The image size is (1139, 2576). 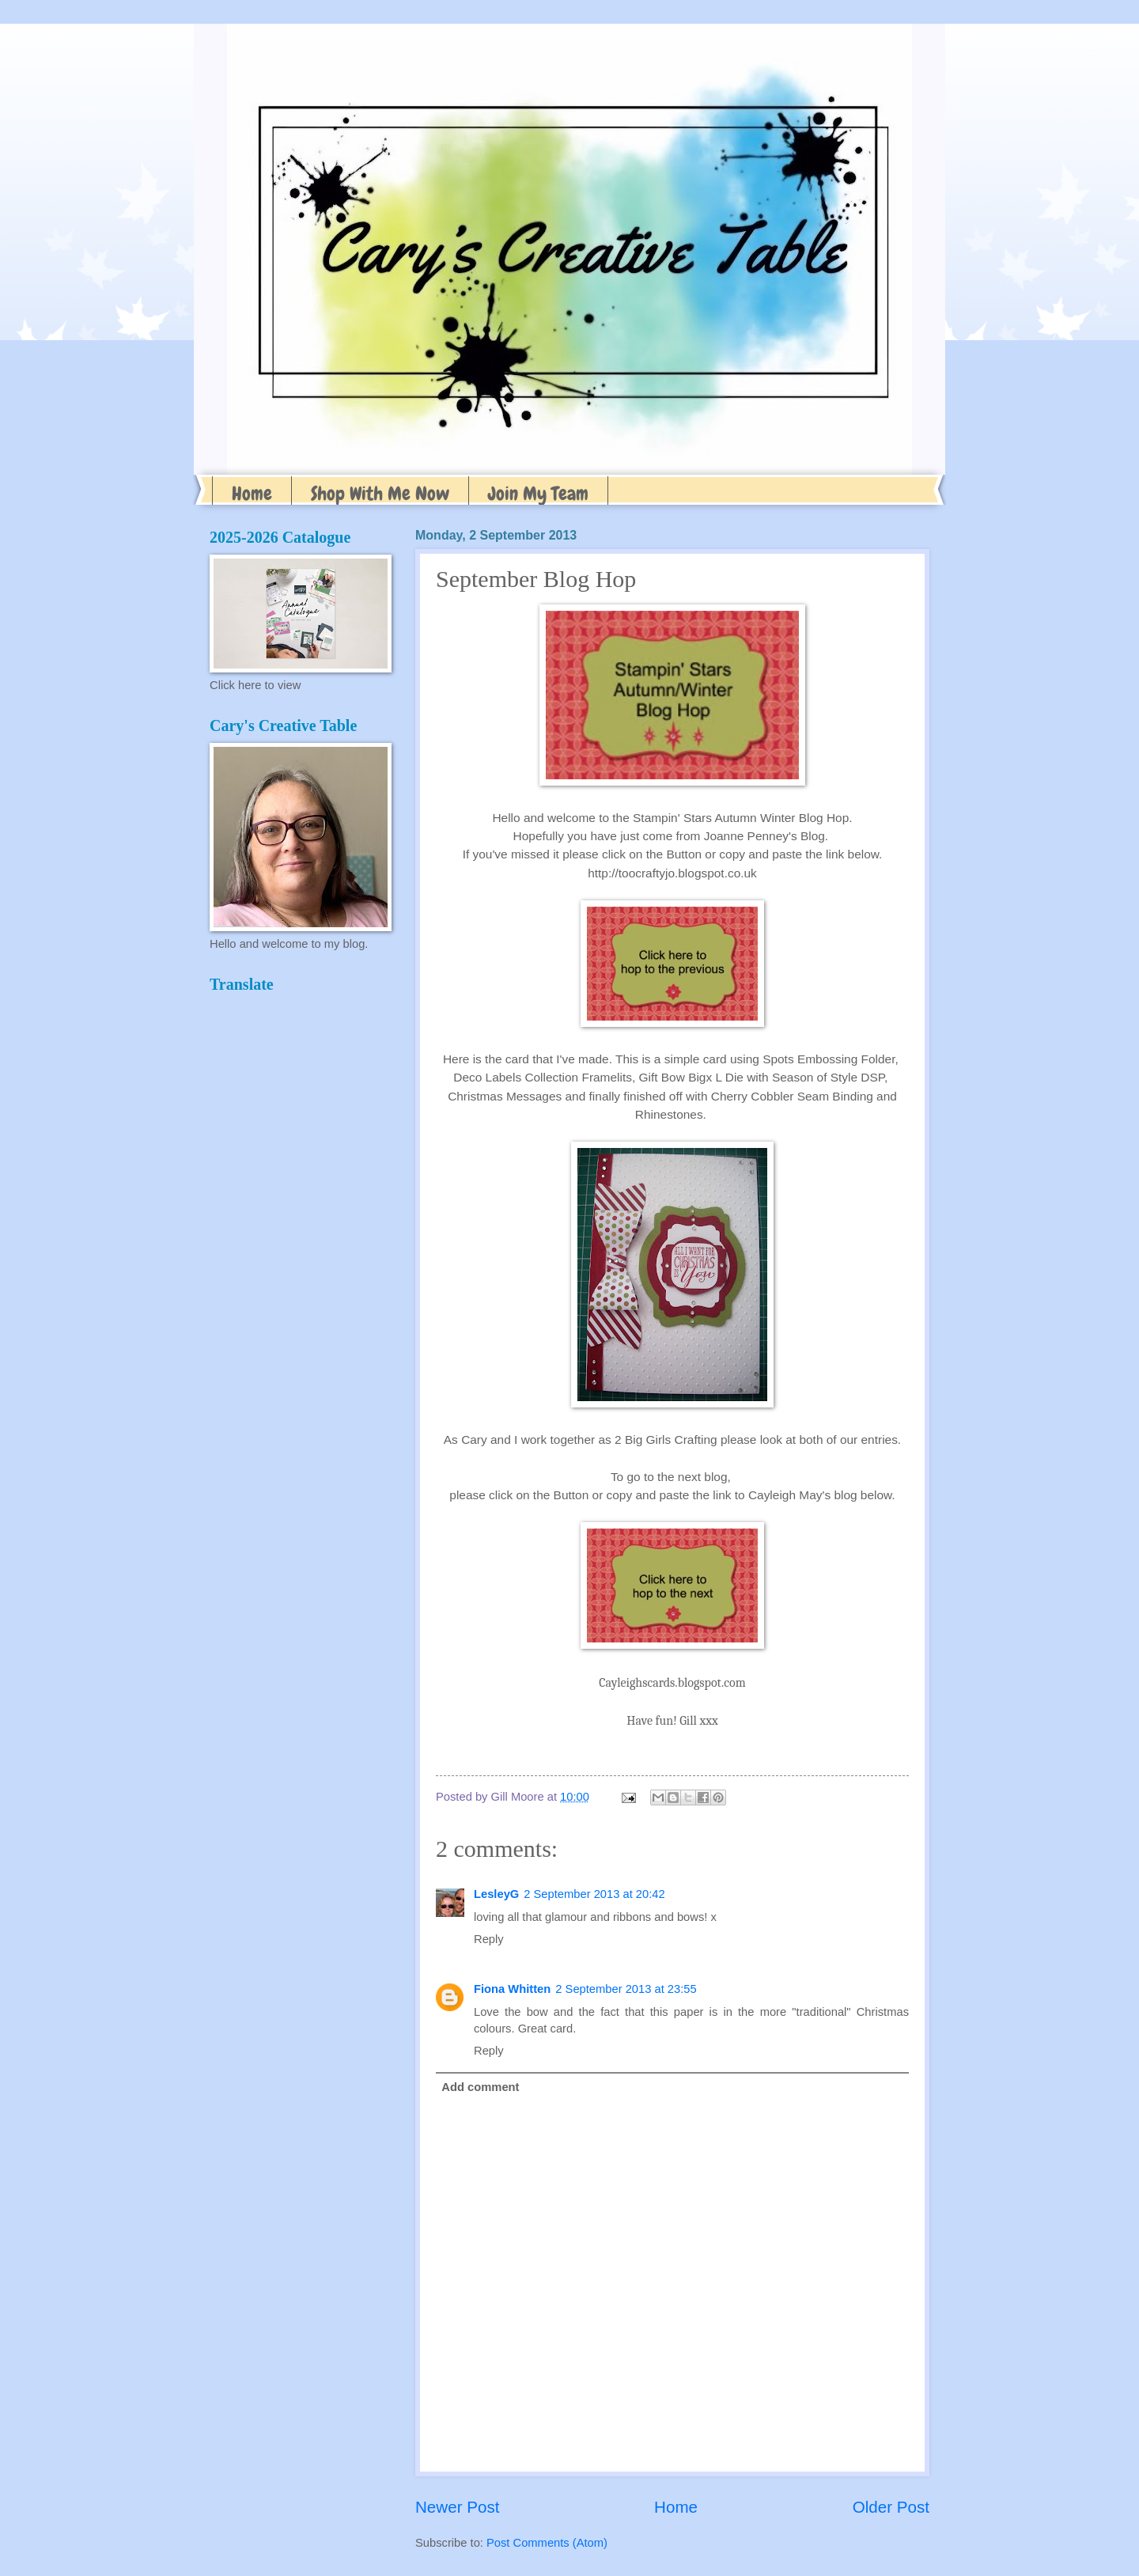 What do you see at coordinates (457, 2507) in the screenshot?
I see `Newer Post` at bounding box center [457, 2507].